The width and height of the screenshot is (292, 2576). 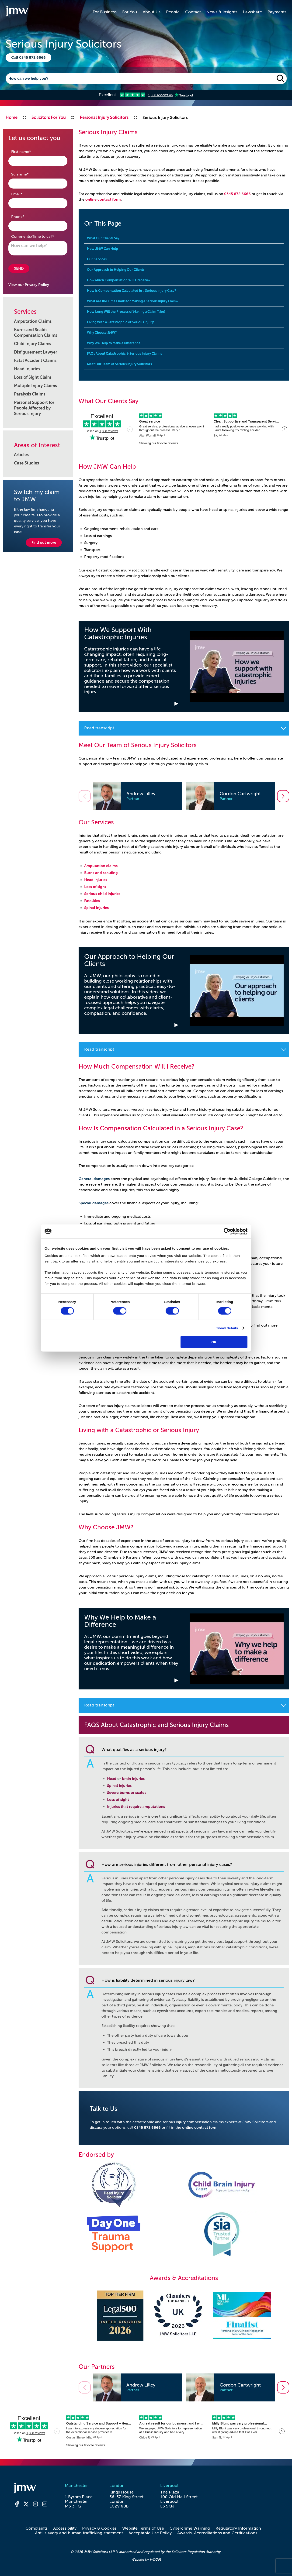 I want to click on Awards, Accreditations and Certifications, so click(x=217, y=2533).